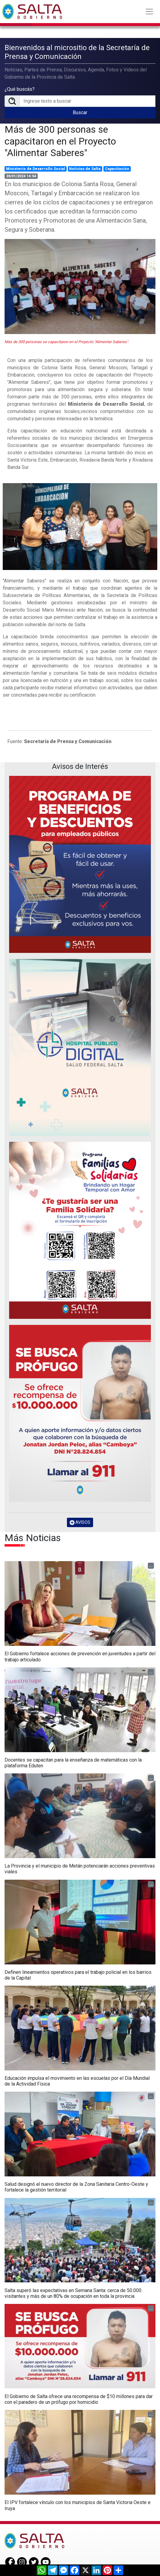 The width and height of the screenshot is (160, 2576). I want to click on AVISOS, so click(80, 1521).